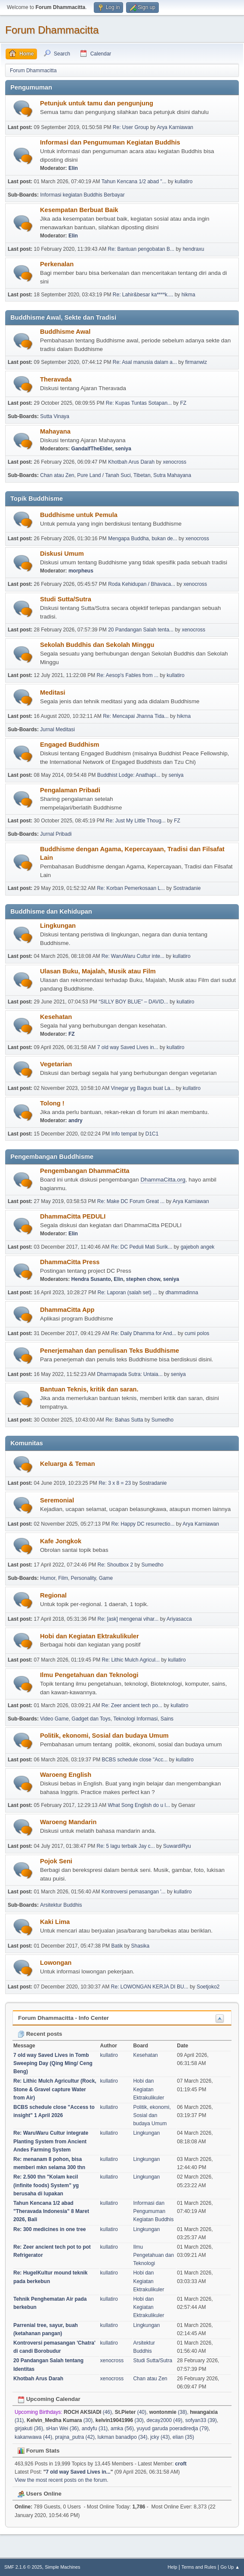 The height and width of the screenshot is (2576, 244). I want to click on Re: Bahas Sutta, so click(124, 1420).